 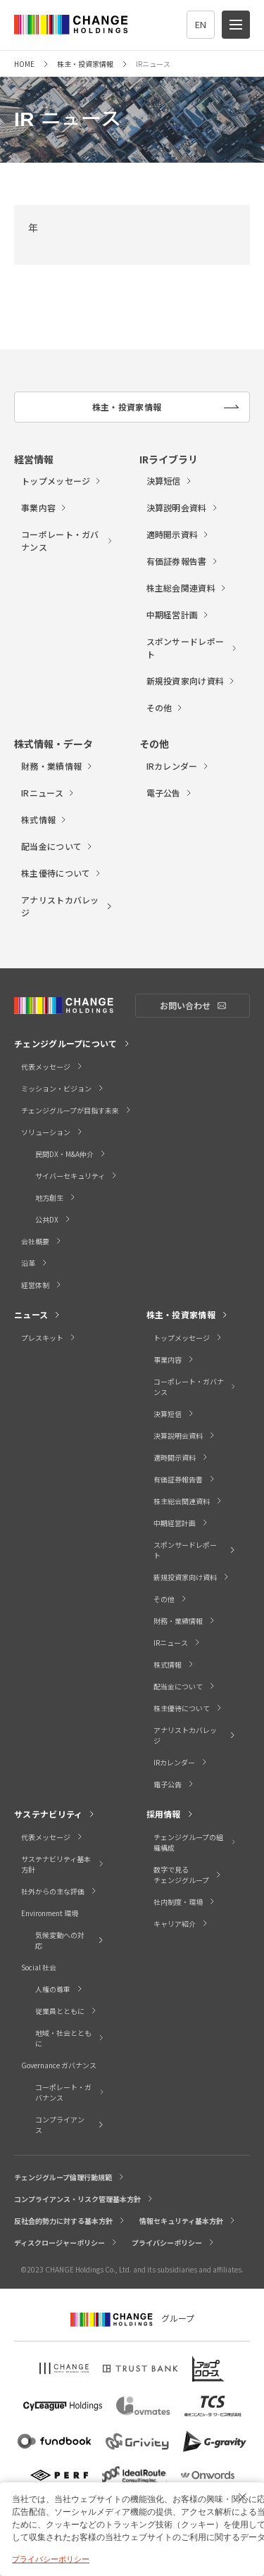 What do you see at coordinates (192, 647) in the screenshot?
I see `スポンサードレポート` at bounding box center [192, 647].